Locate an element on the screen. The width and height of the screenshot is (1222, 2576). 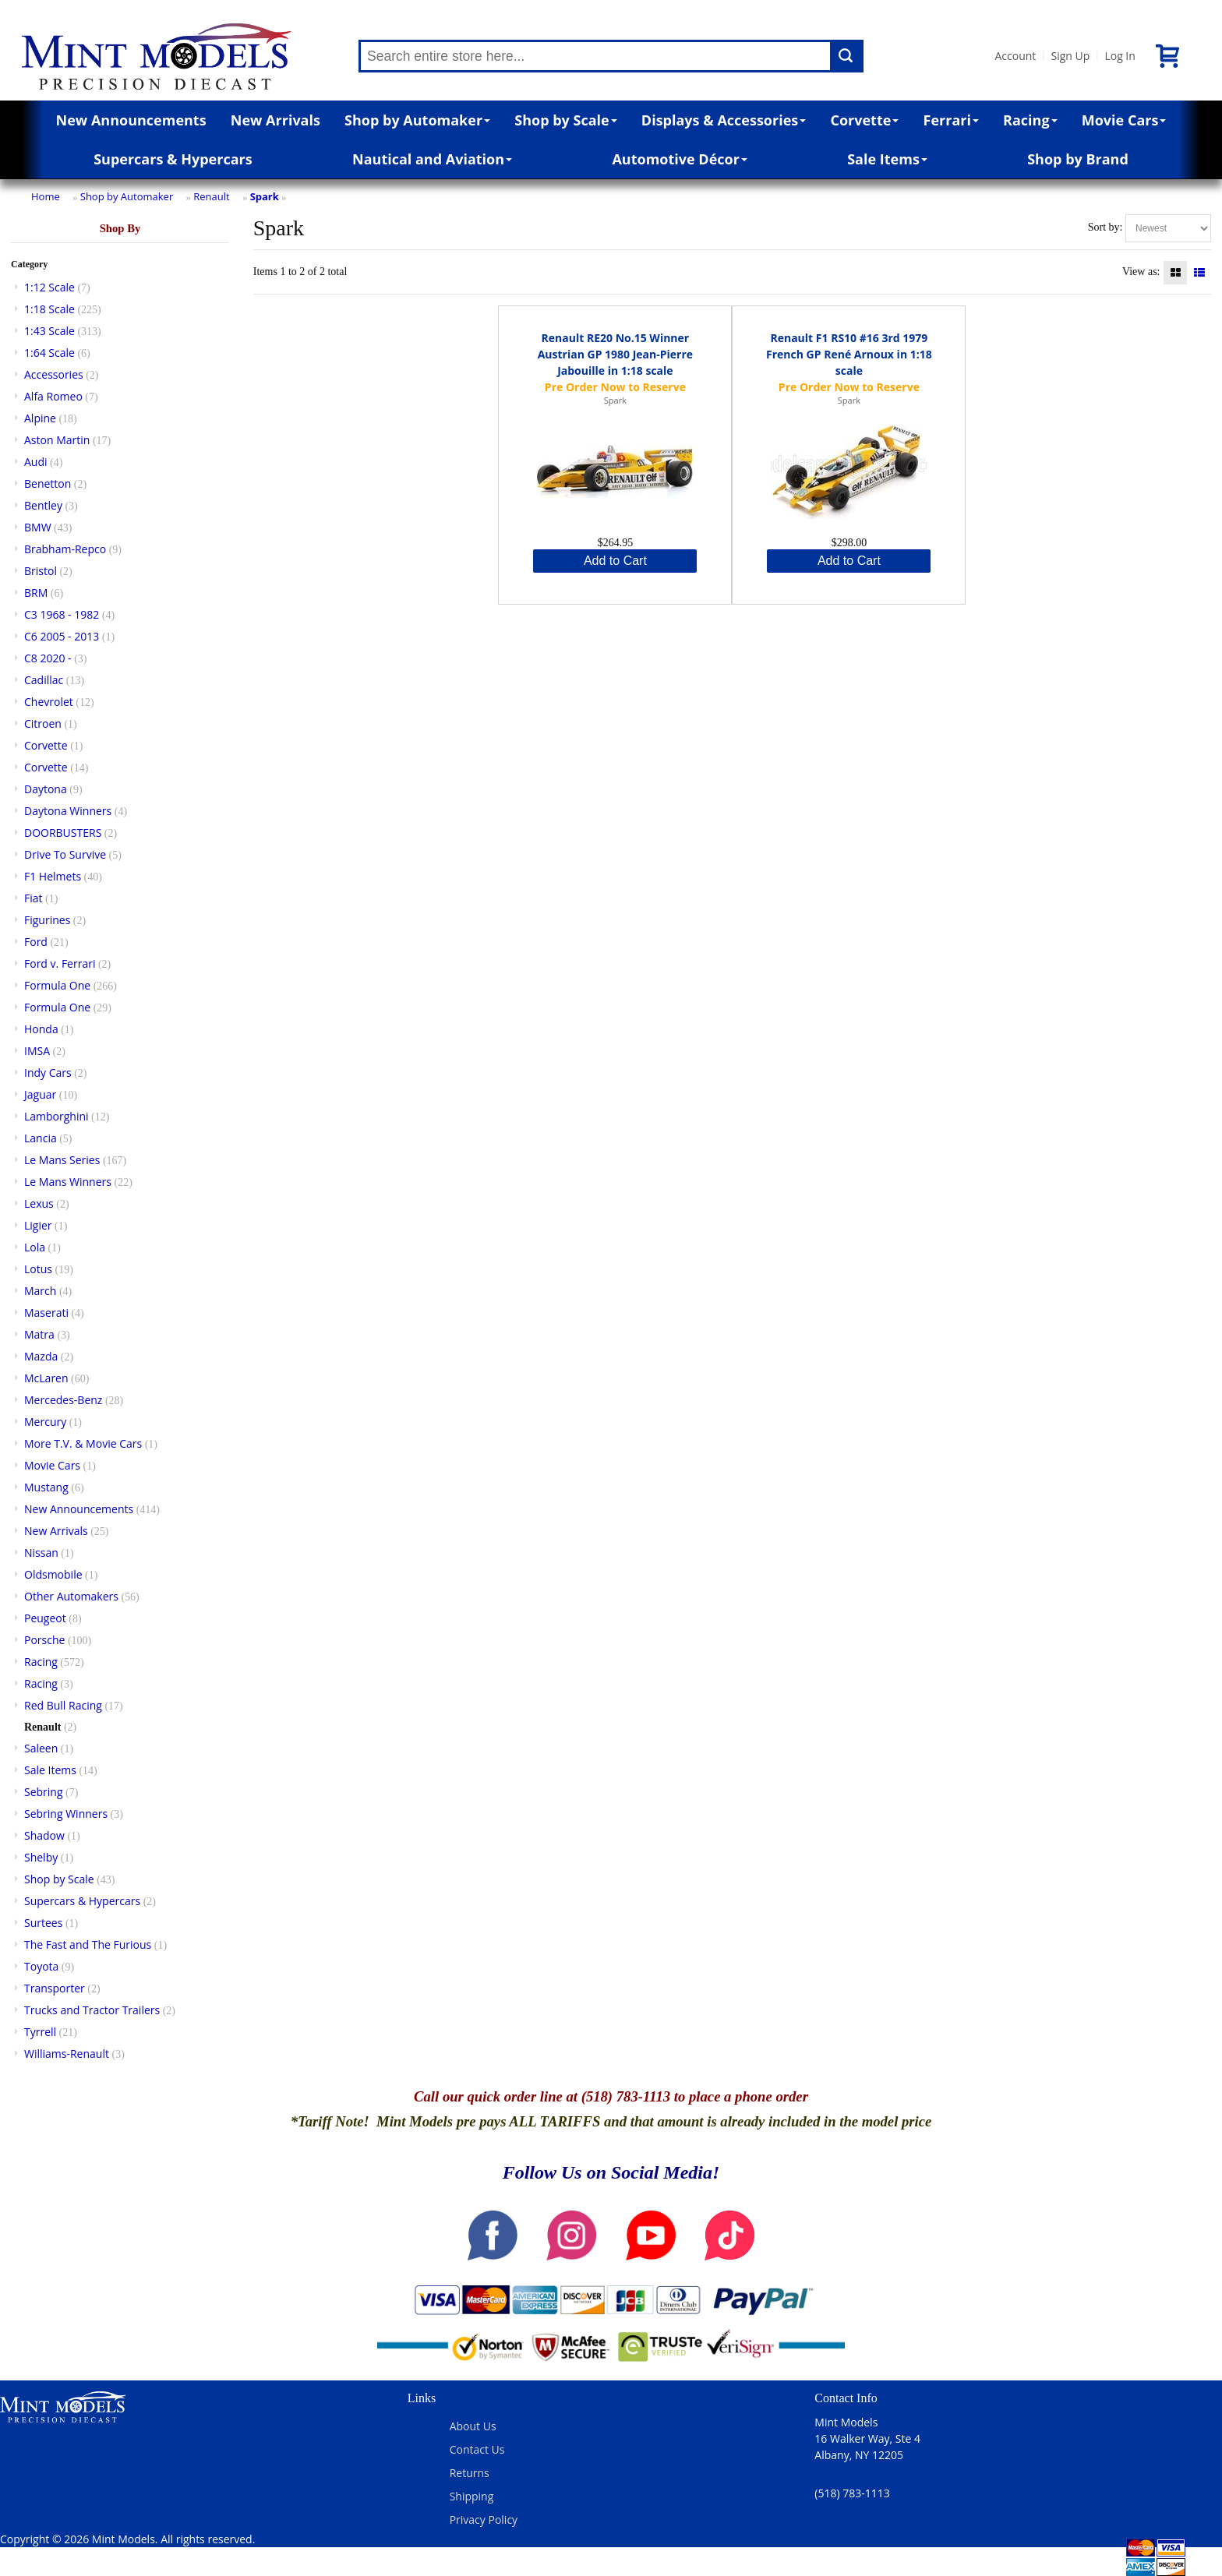
The Fast and The Furious is located at coordinates (87, 1944).